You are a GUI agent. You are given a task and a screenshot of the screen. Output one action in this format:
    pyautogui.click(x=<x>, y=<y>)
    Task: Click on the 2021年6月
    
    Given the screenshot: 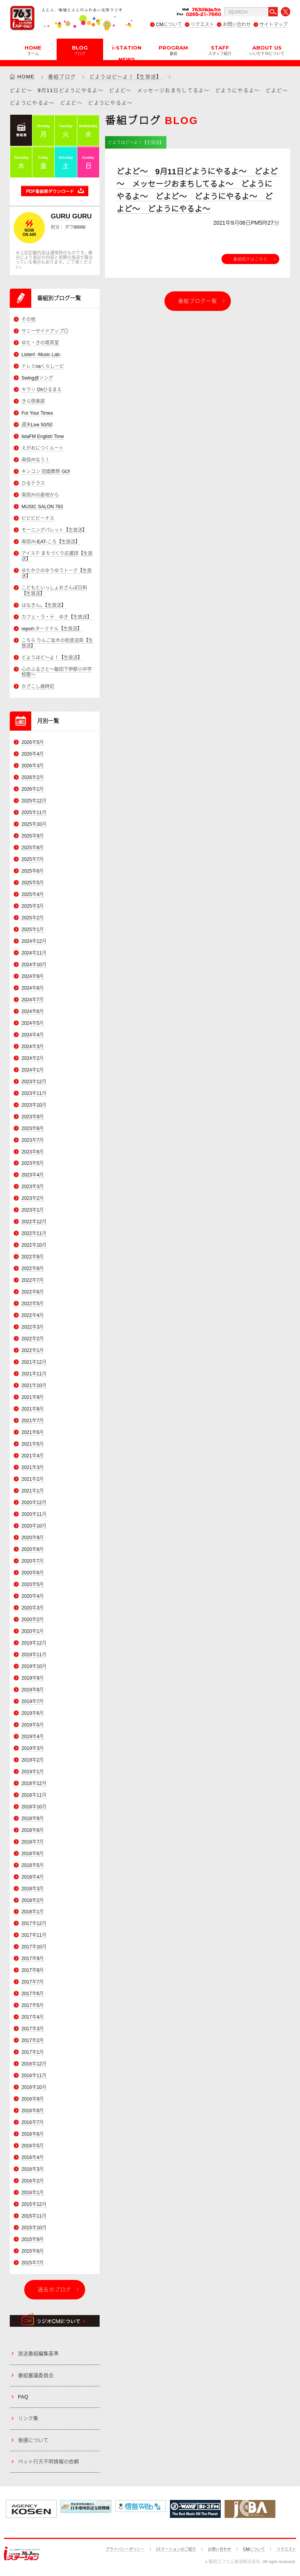 What is the action you would take?
    pyautogui.click(x=32, y=1432)
    